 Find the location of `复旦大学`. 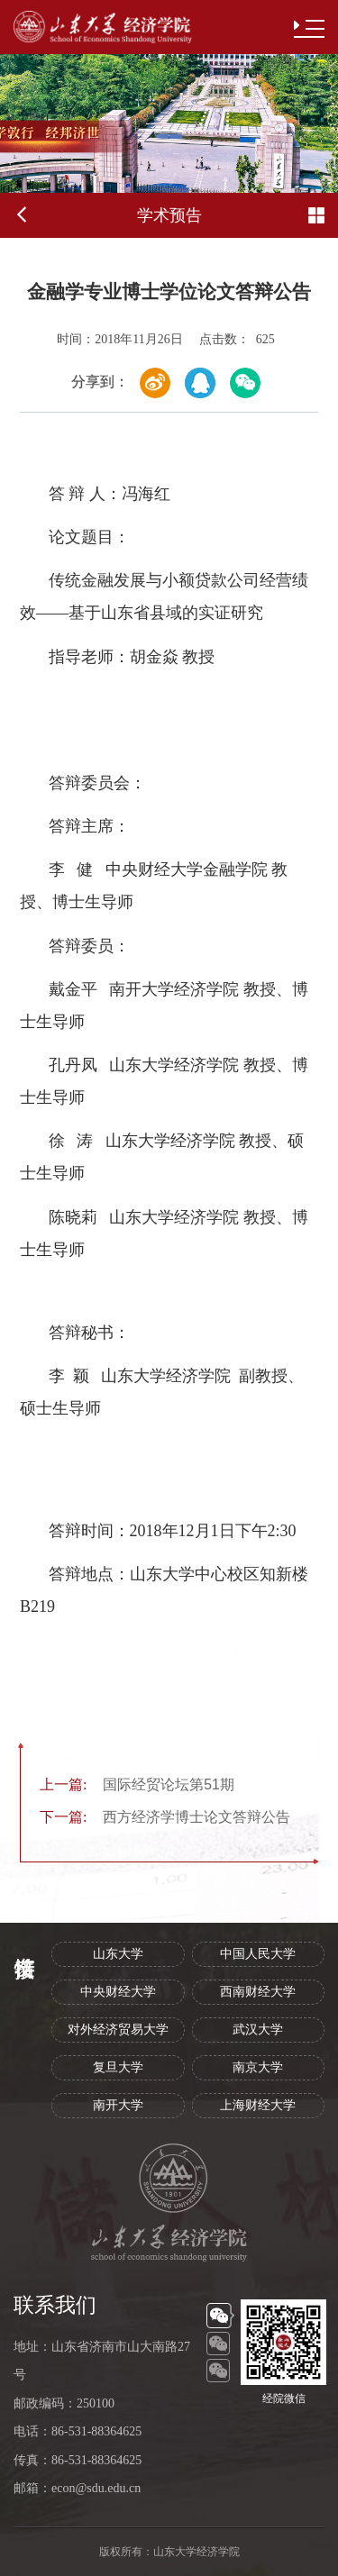

复旦大学 is located at coordinates (118, 2067).